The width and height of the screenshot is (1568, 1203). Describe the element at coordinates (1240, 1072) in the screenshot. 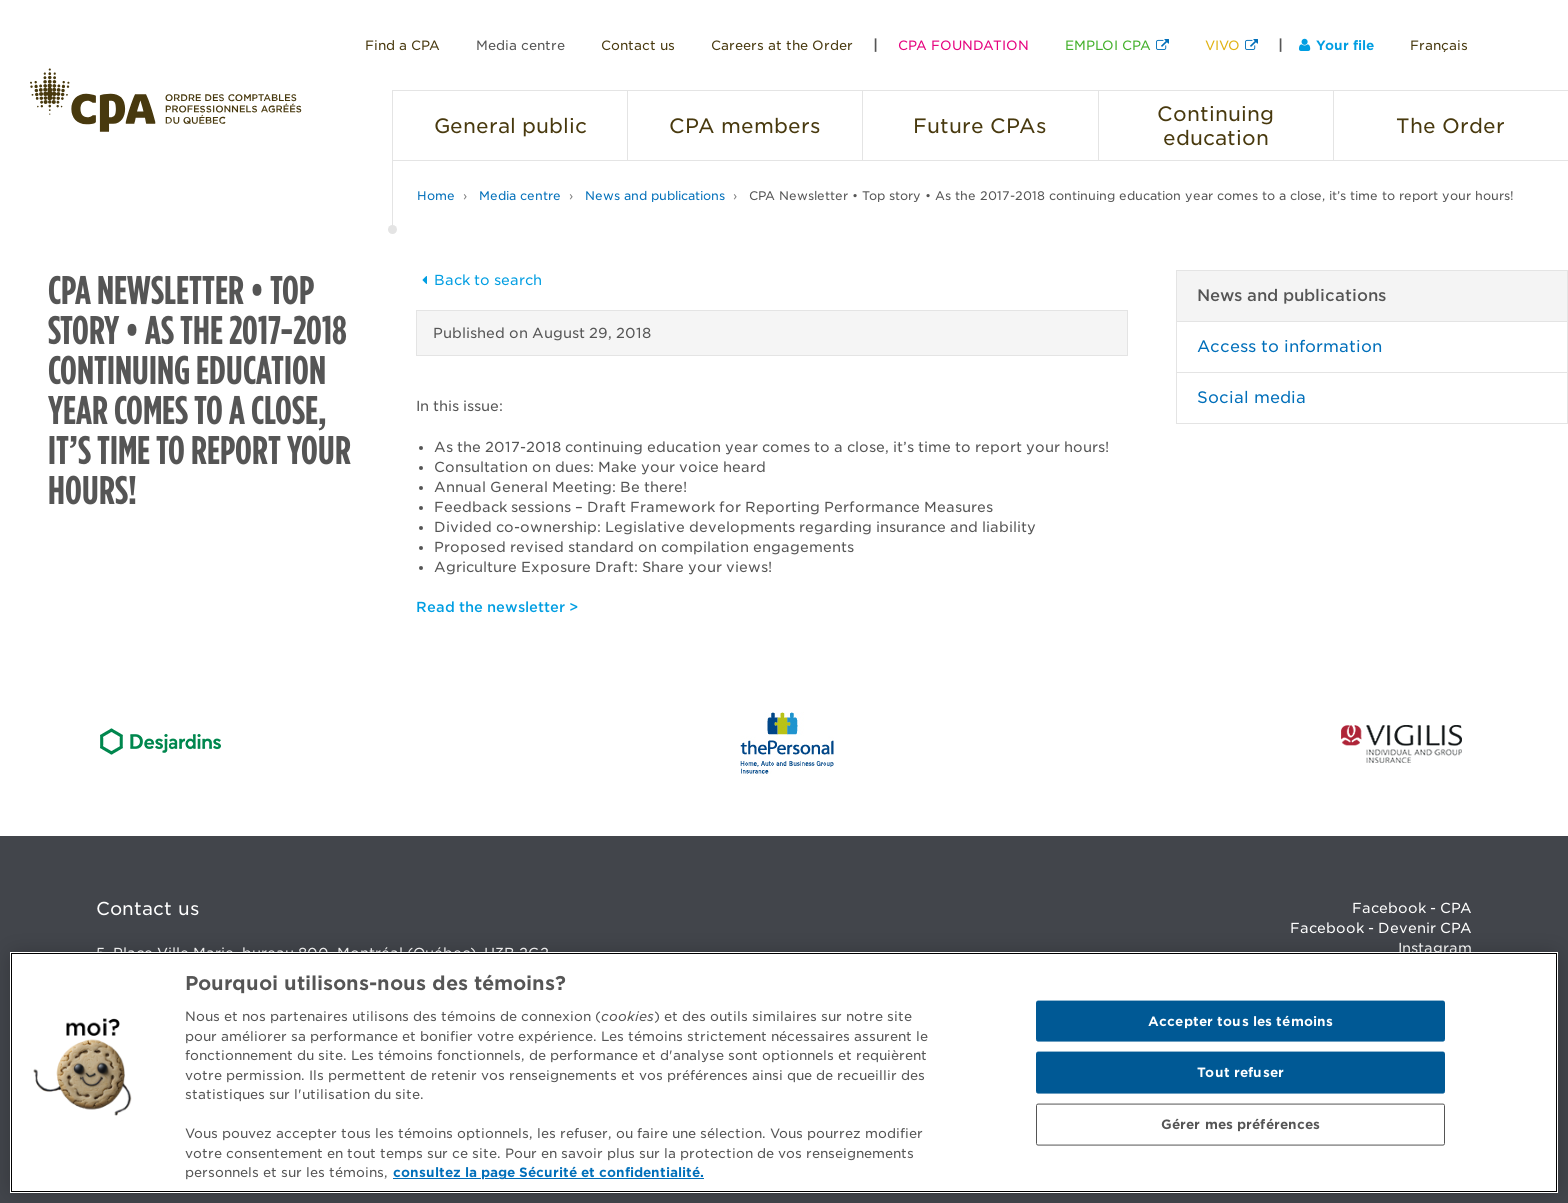

I see `Tout refuser` at that location.